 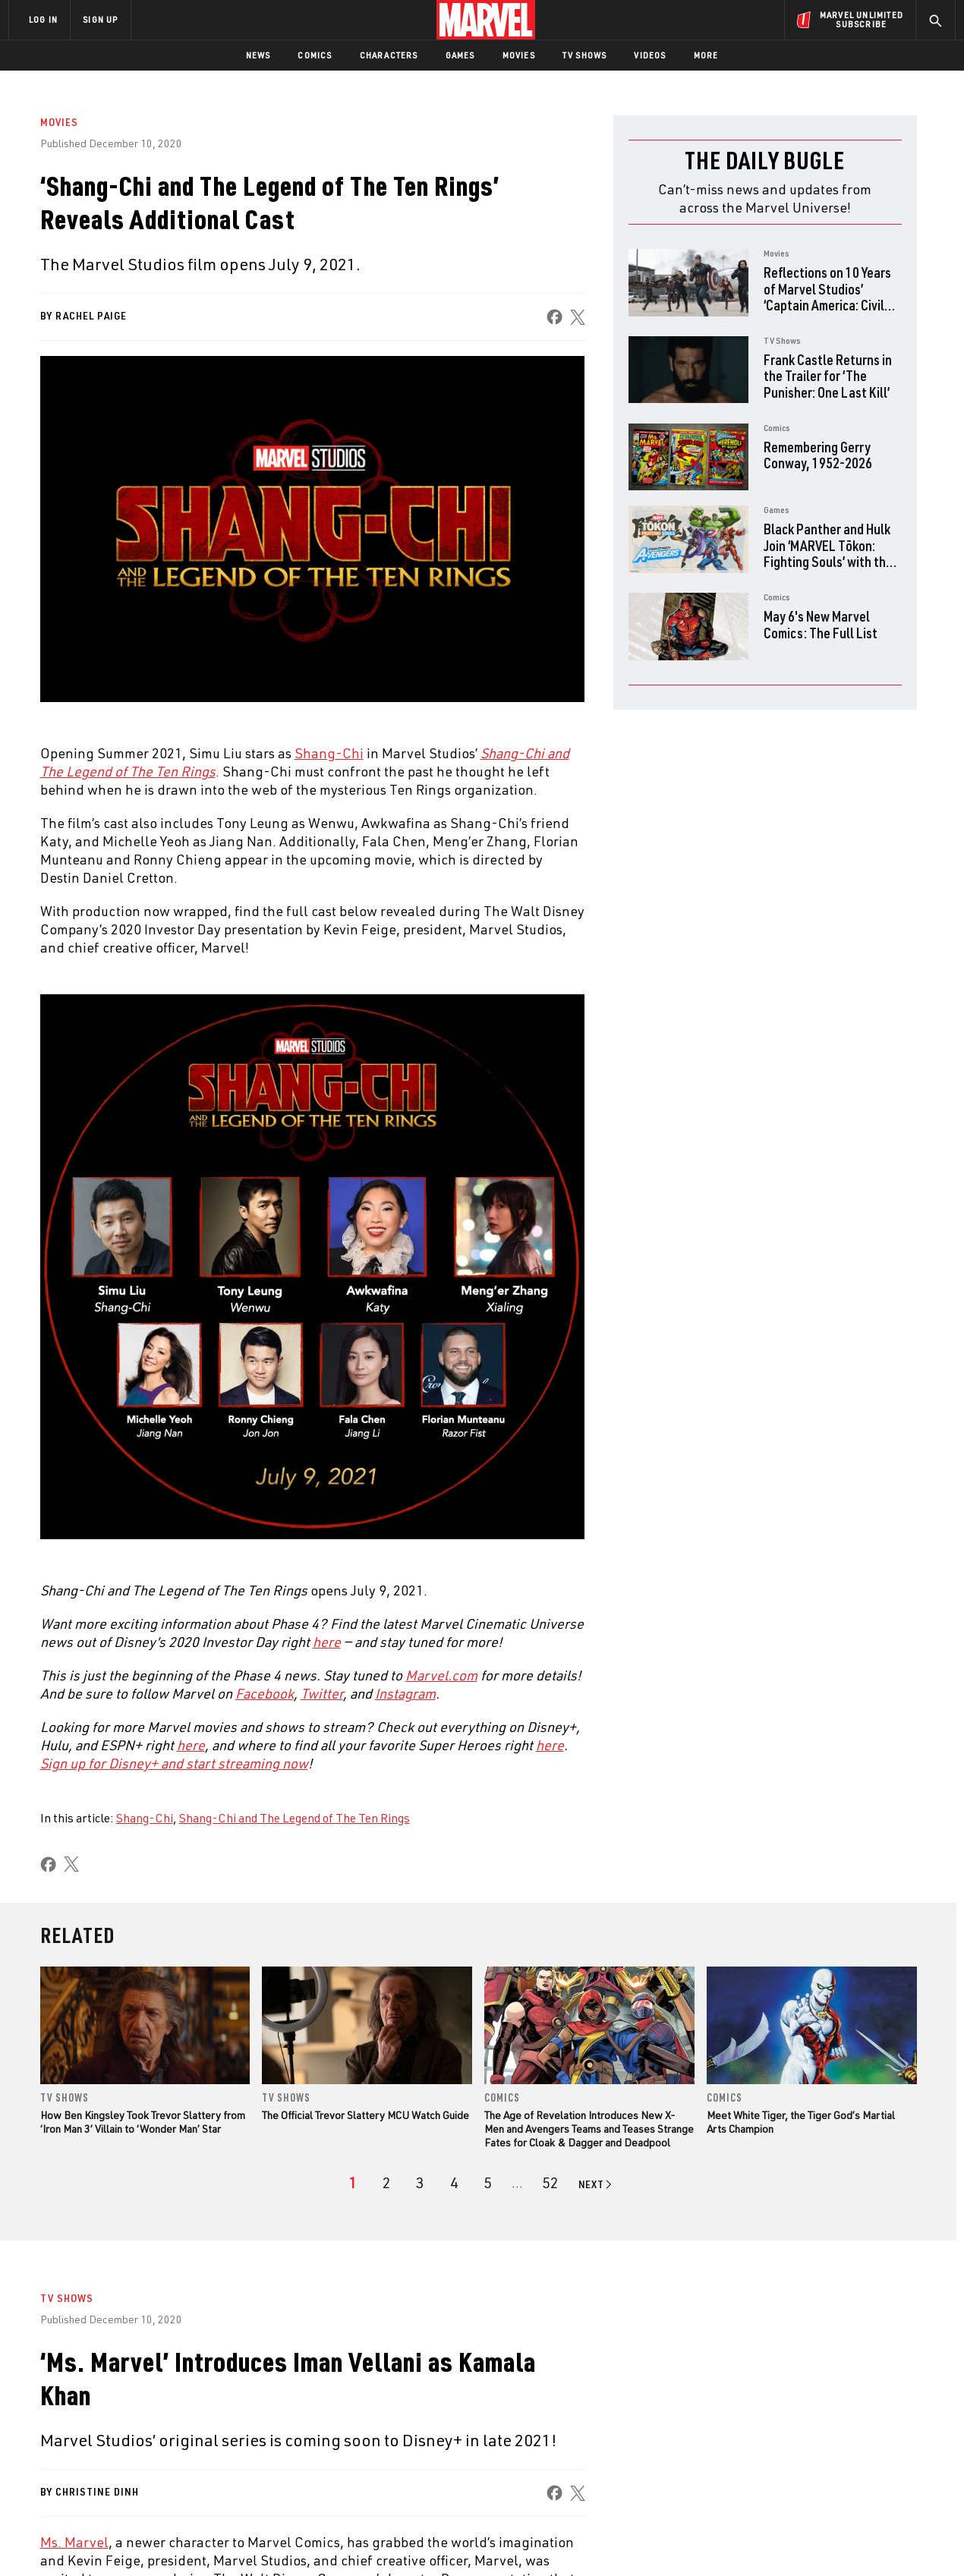 What do you see at coordinates (828, 553) in the screenshot?
I see `Black Panther and Hulk Join ‘MARVEL Tōkon: Fighting Souls’ with the Fighting Avengers` at bounding box center [828, 553].